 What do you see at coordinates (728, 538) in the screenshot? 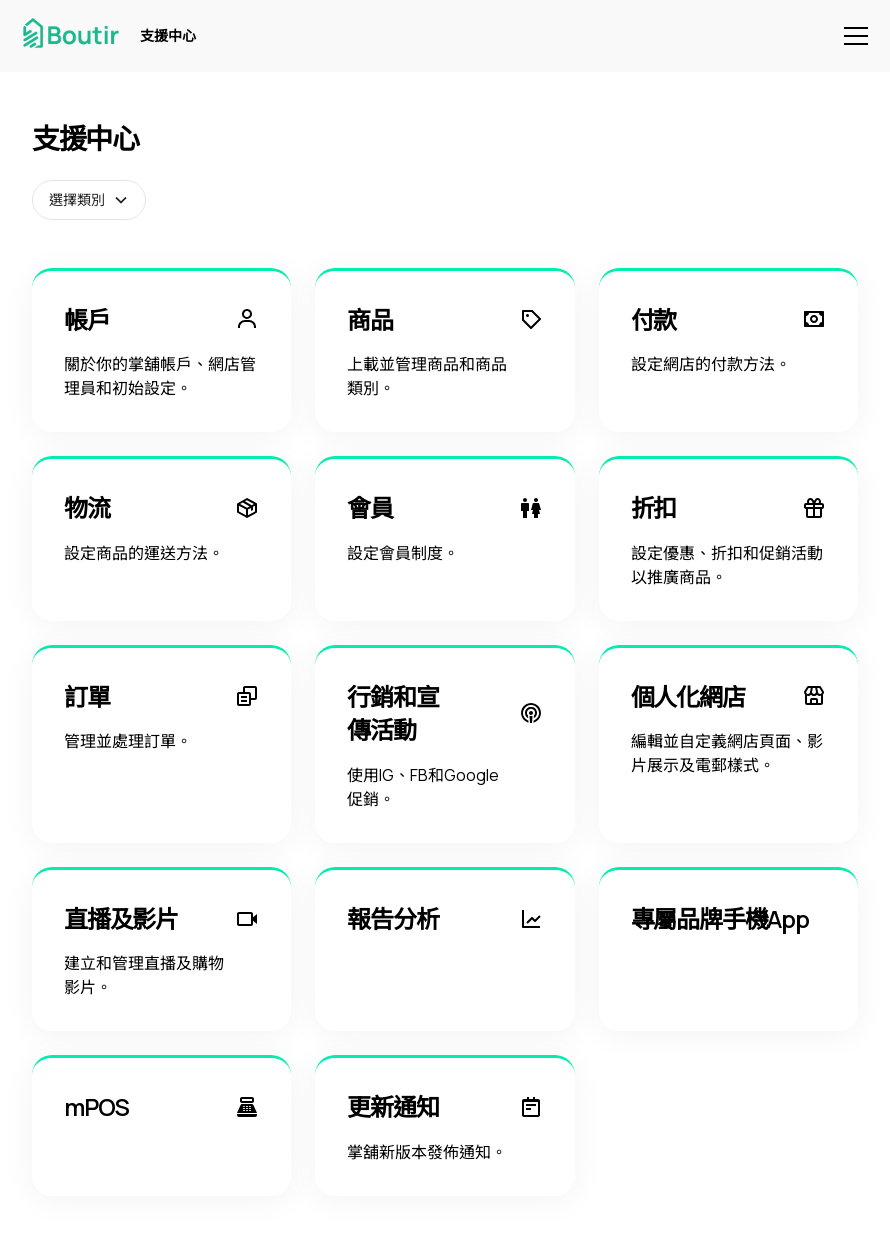
I see `[折扣]` at bounding box center [728, 538].